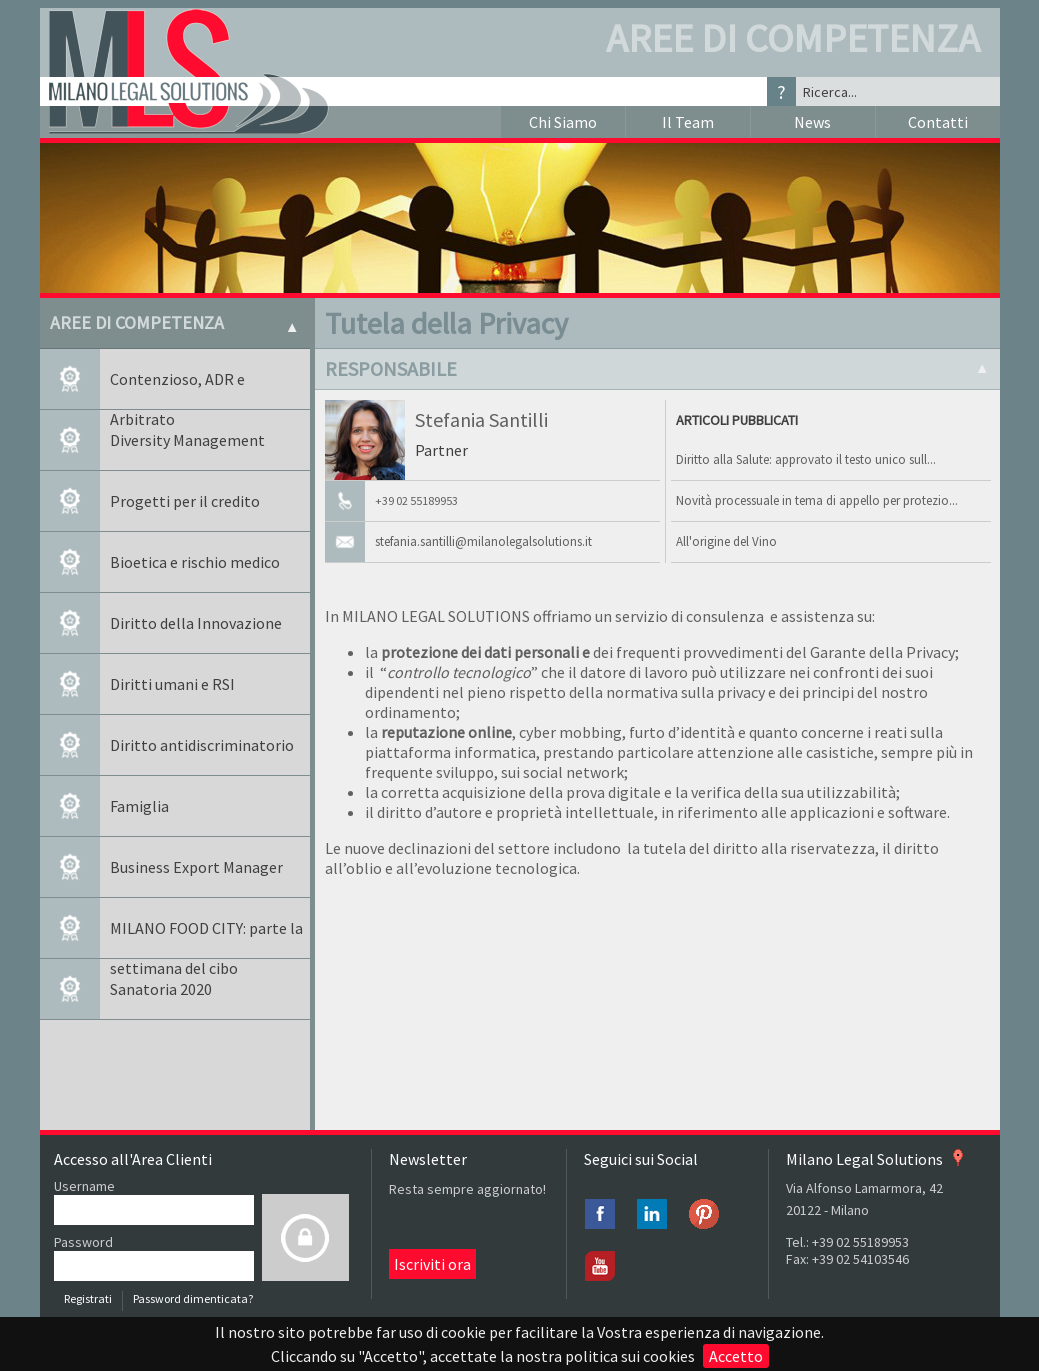 This screenshot has height=1371, width=1039. I want to click on Iscriviti ora, so click(432, 1264).